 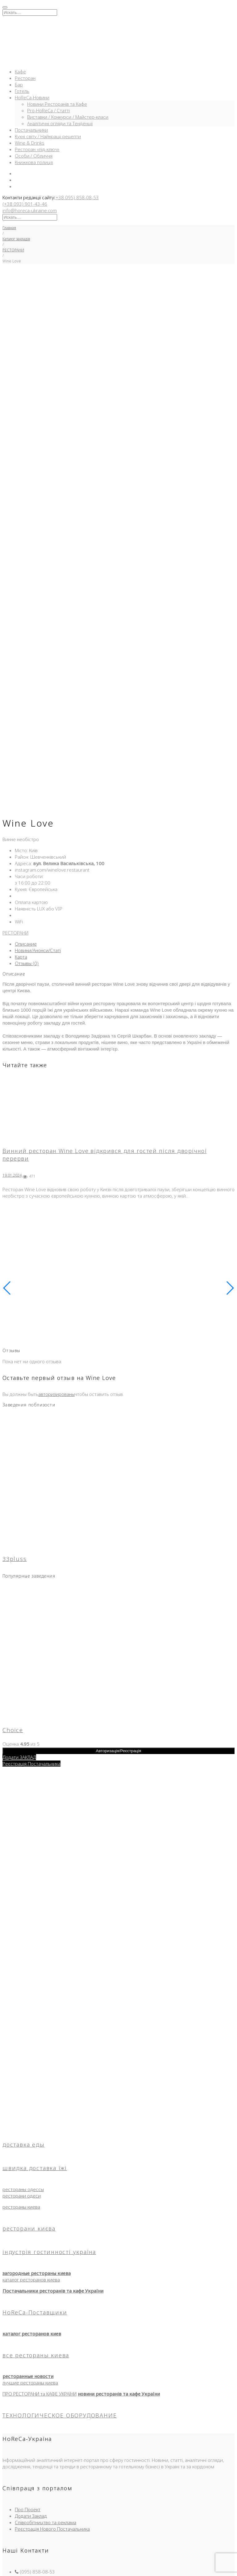 What do you see at coordinates (48, 136) in the screenshot?
I see `Кухні світу / Найкращі рецепти` at bounding box center [48, 136].